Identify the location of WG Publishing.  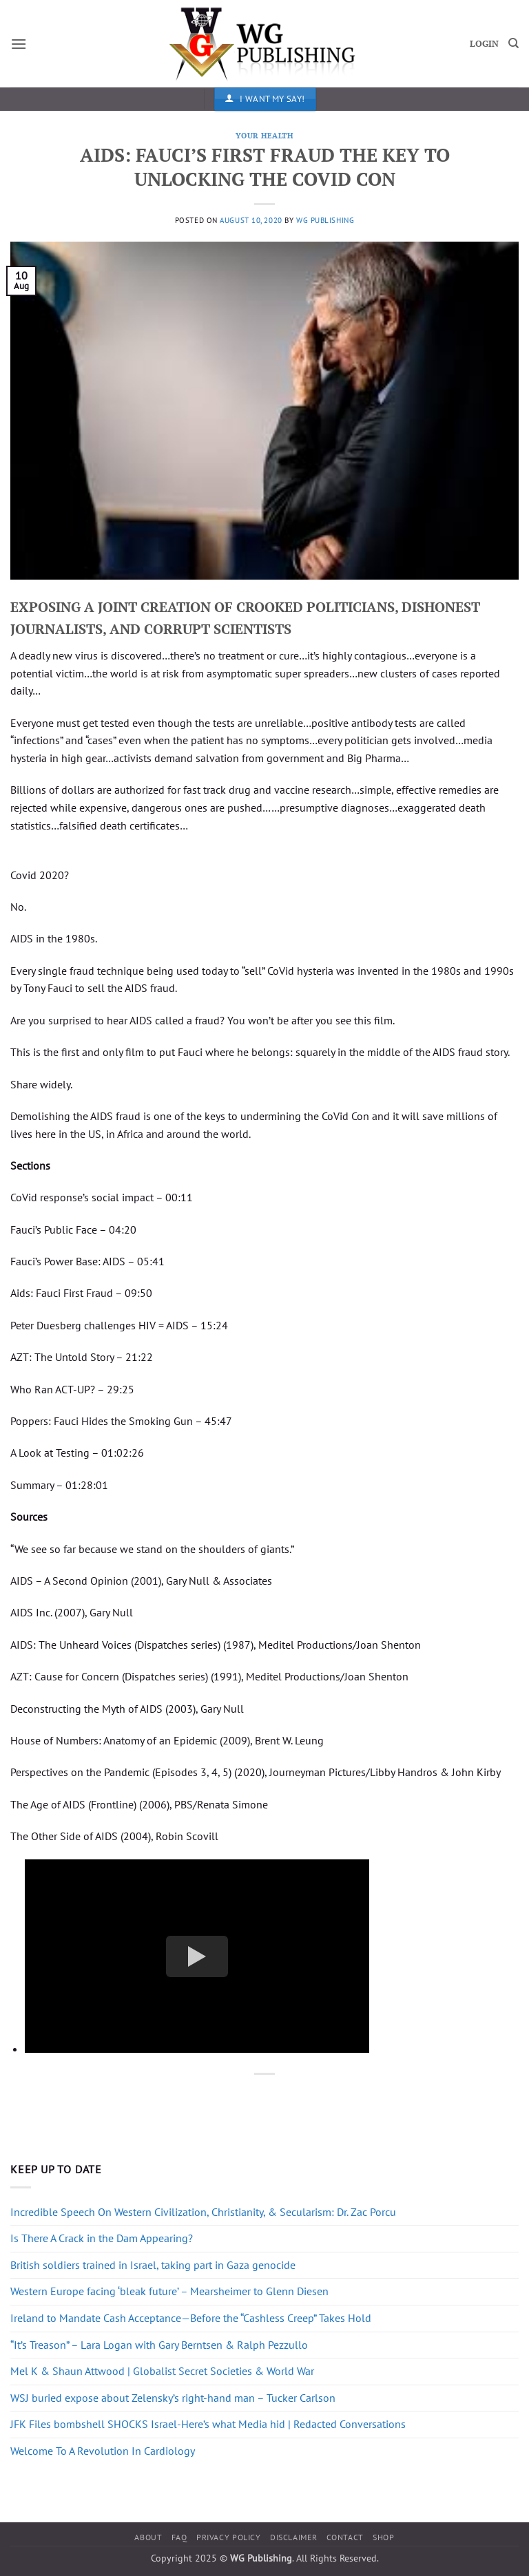
(325, 220).